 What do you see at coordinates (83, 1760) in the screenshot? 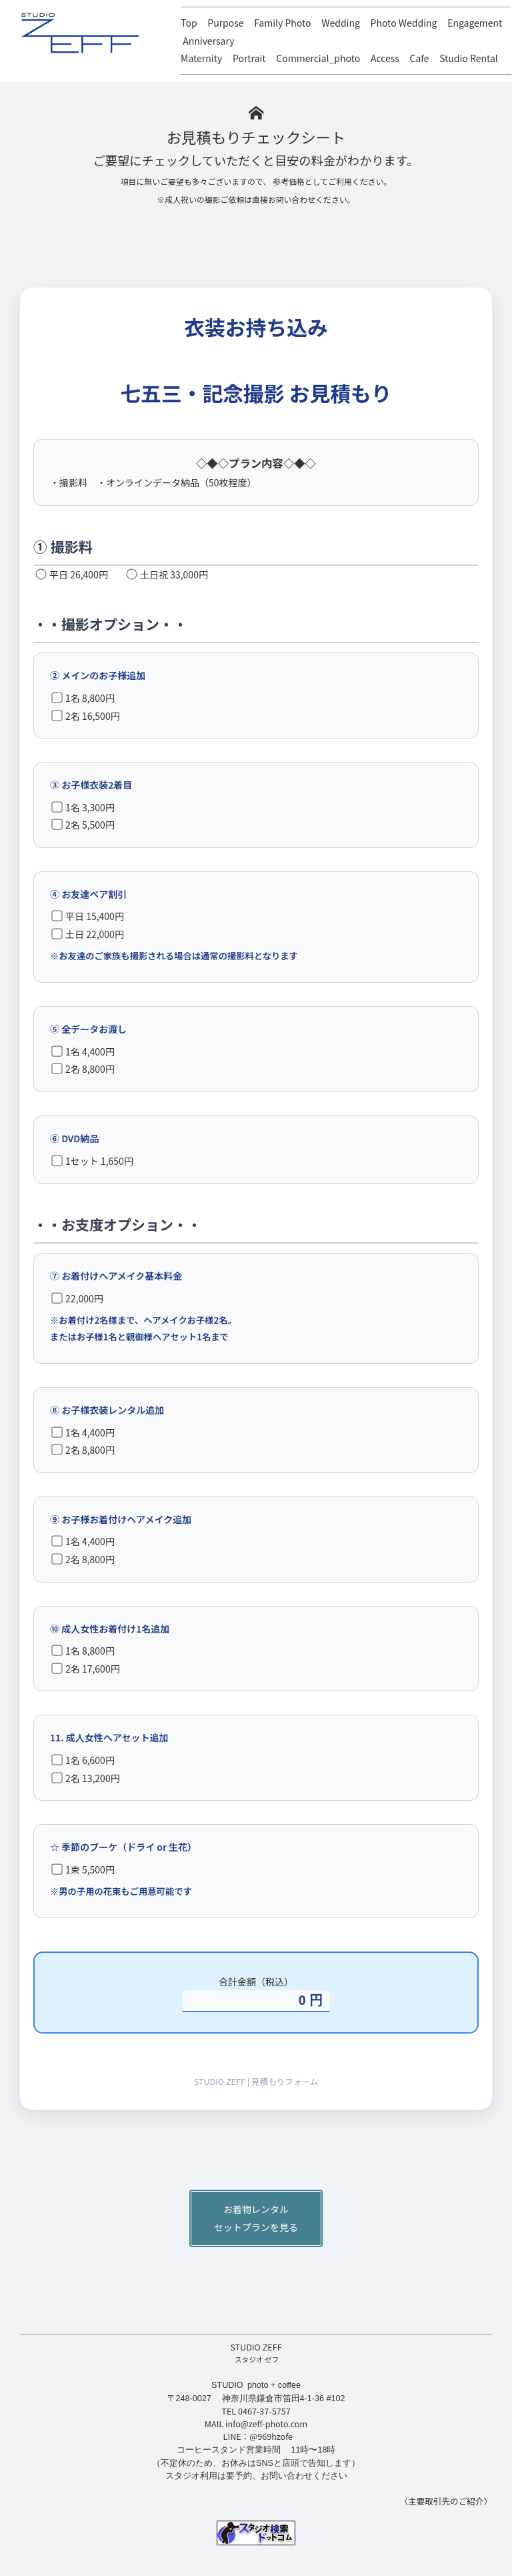
I see `1名 6,600円` at bounding box center [83, 1760].